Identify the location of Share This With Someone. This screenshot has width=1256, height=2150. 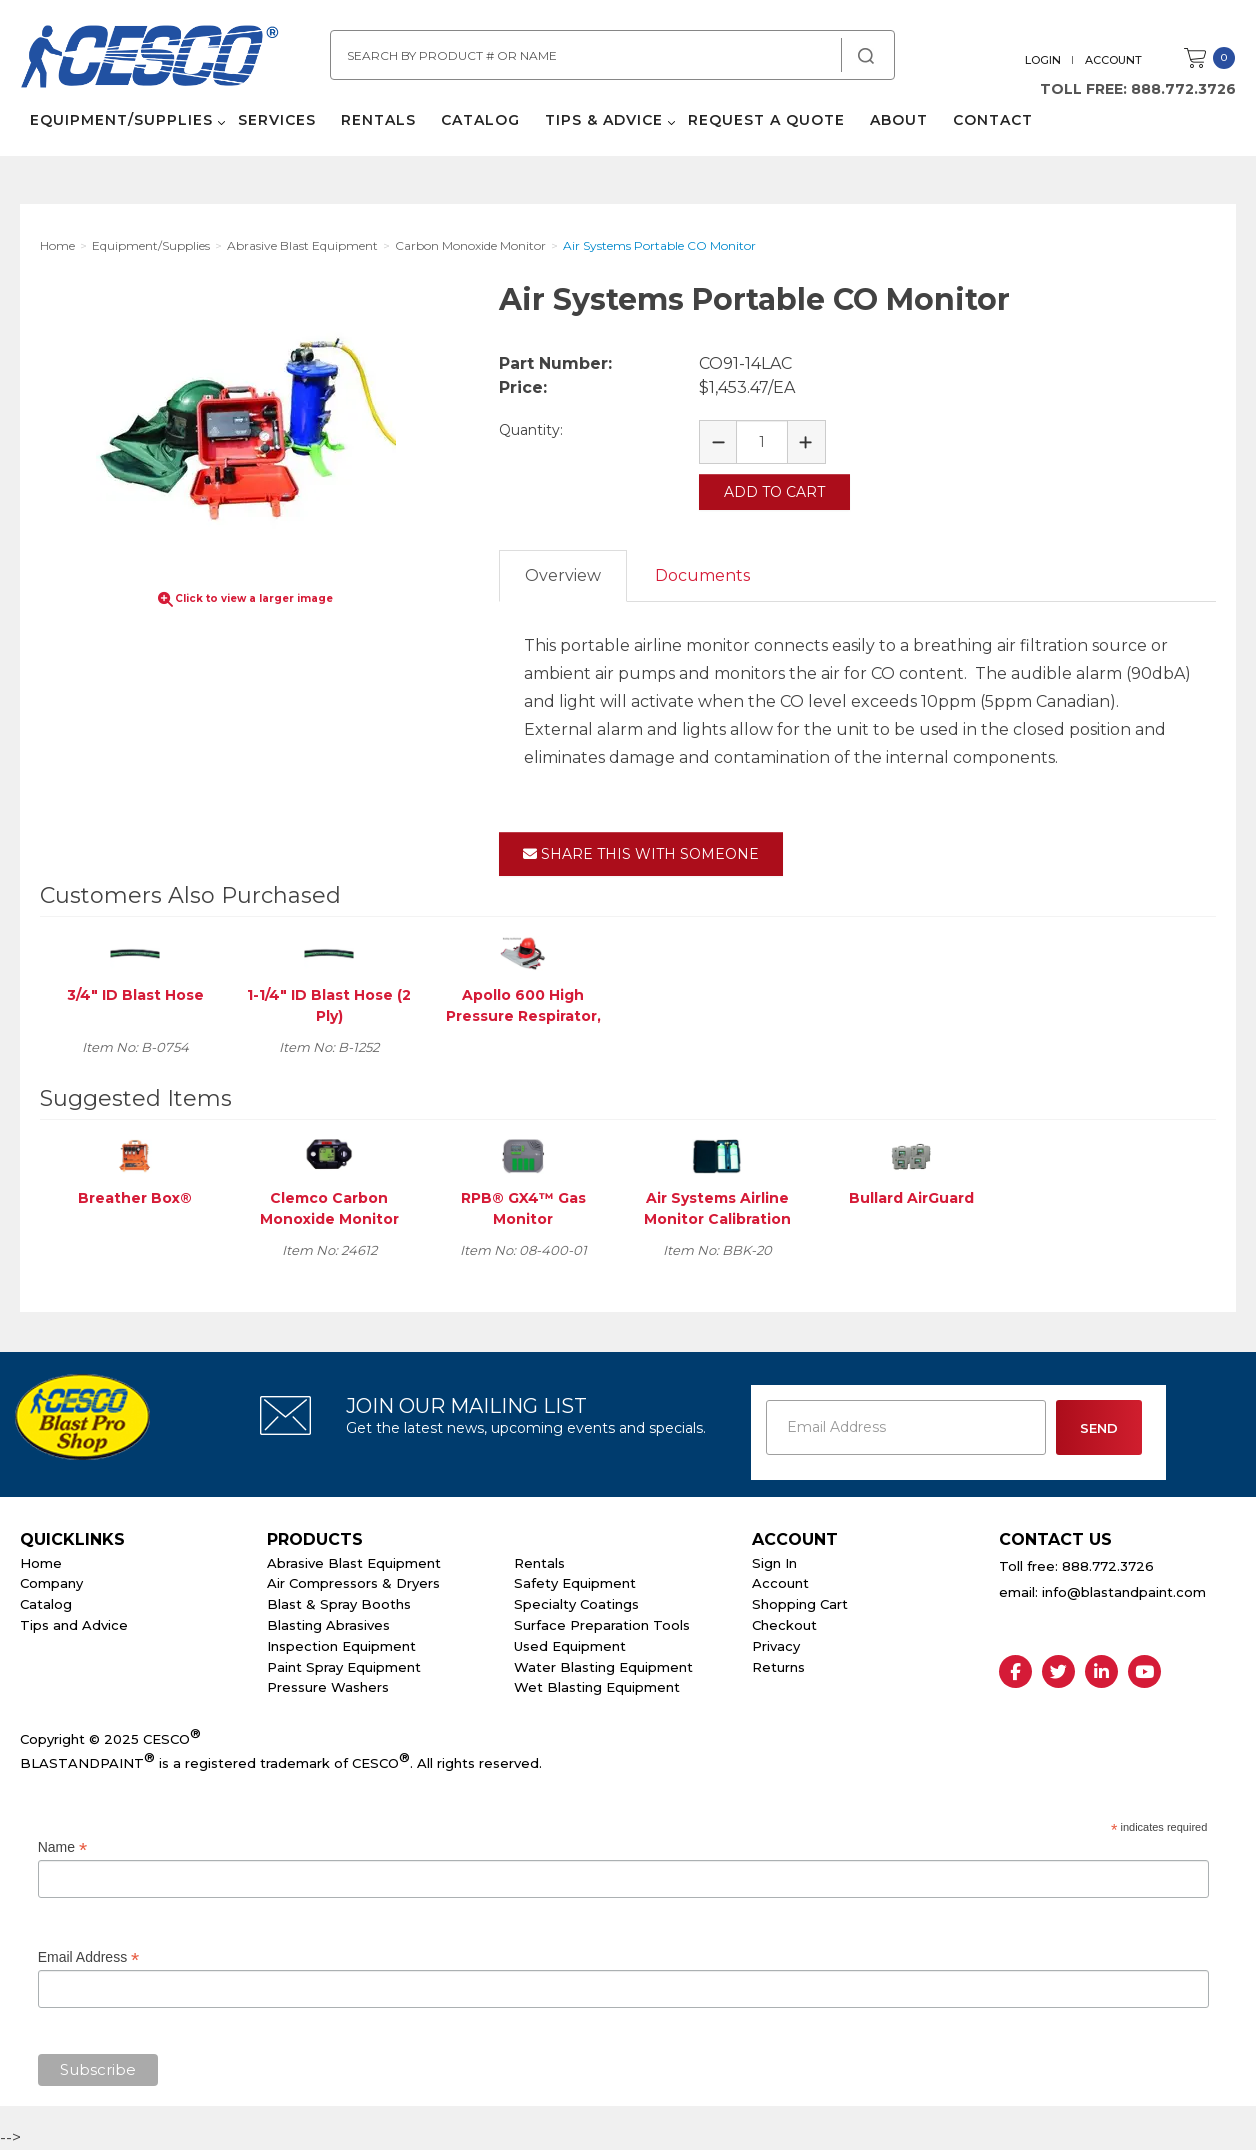
(641, 854).